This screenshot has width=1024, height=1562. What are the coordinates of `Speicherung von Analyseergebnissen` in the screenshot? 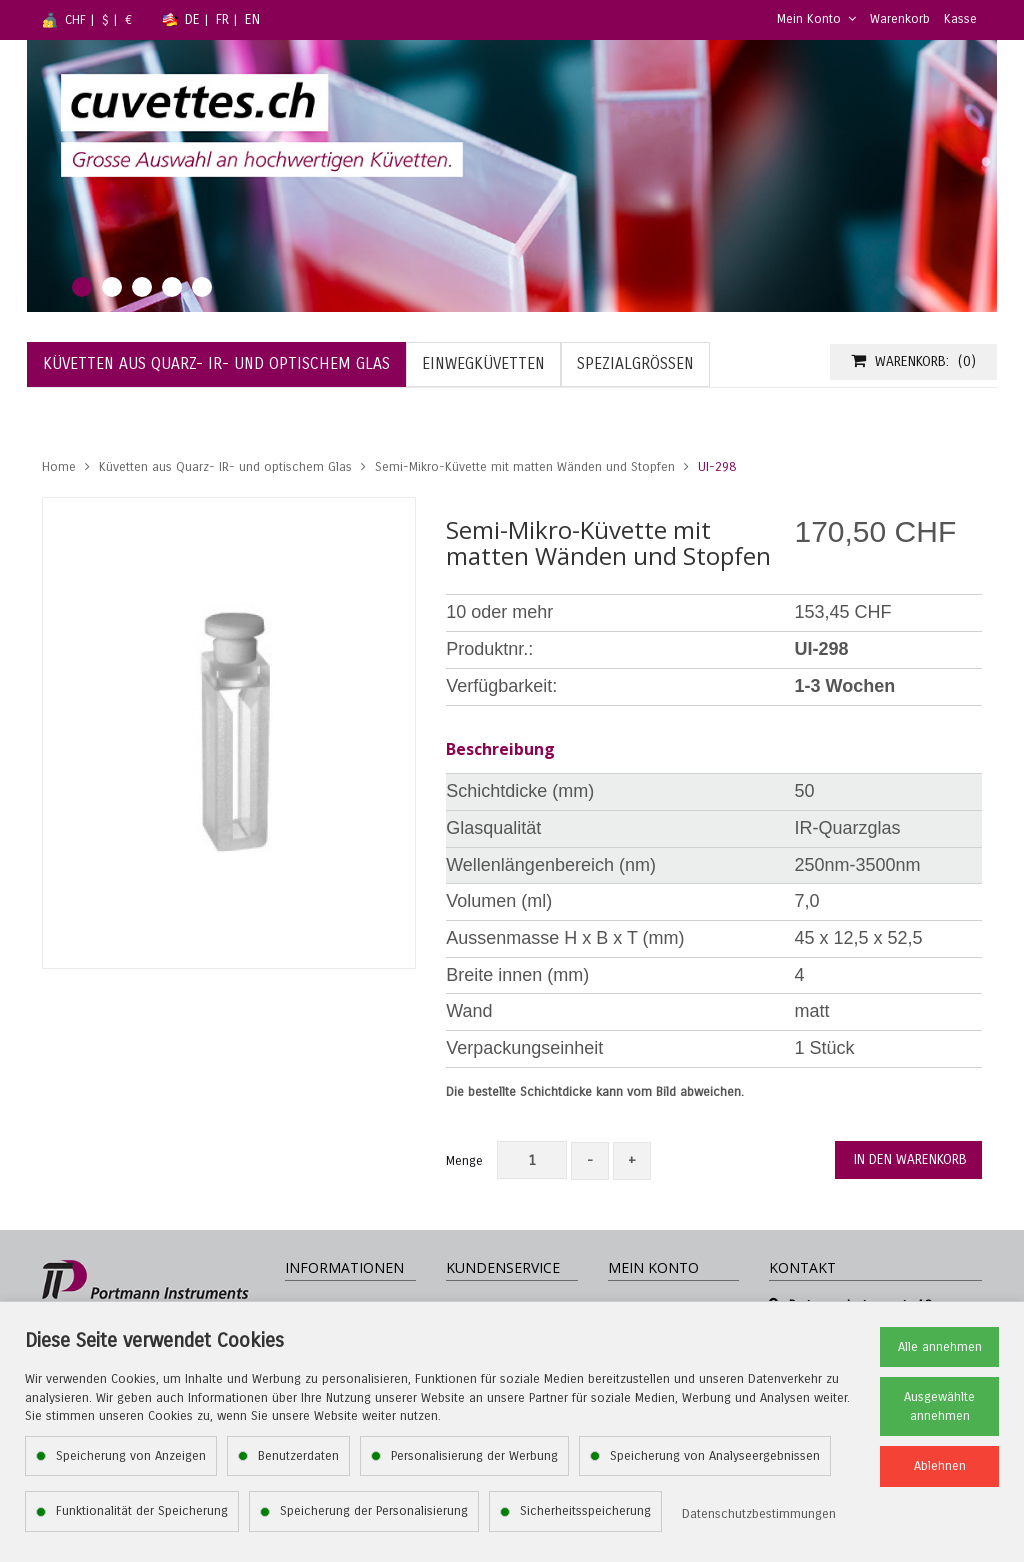 It's located at (715, 1456).